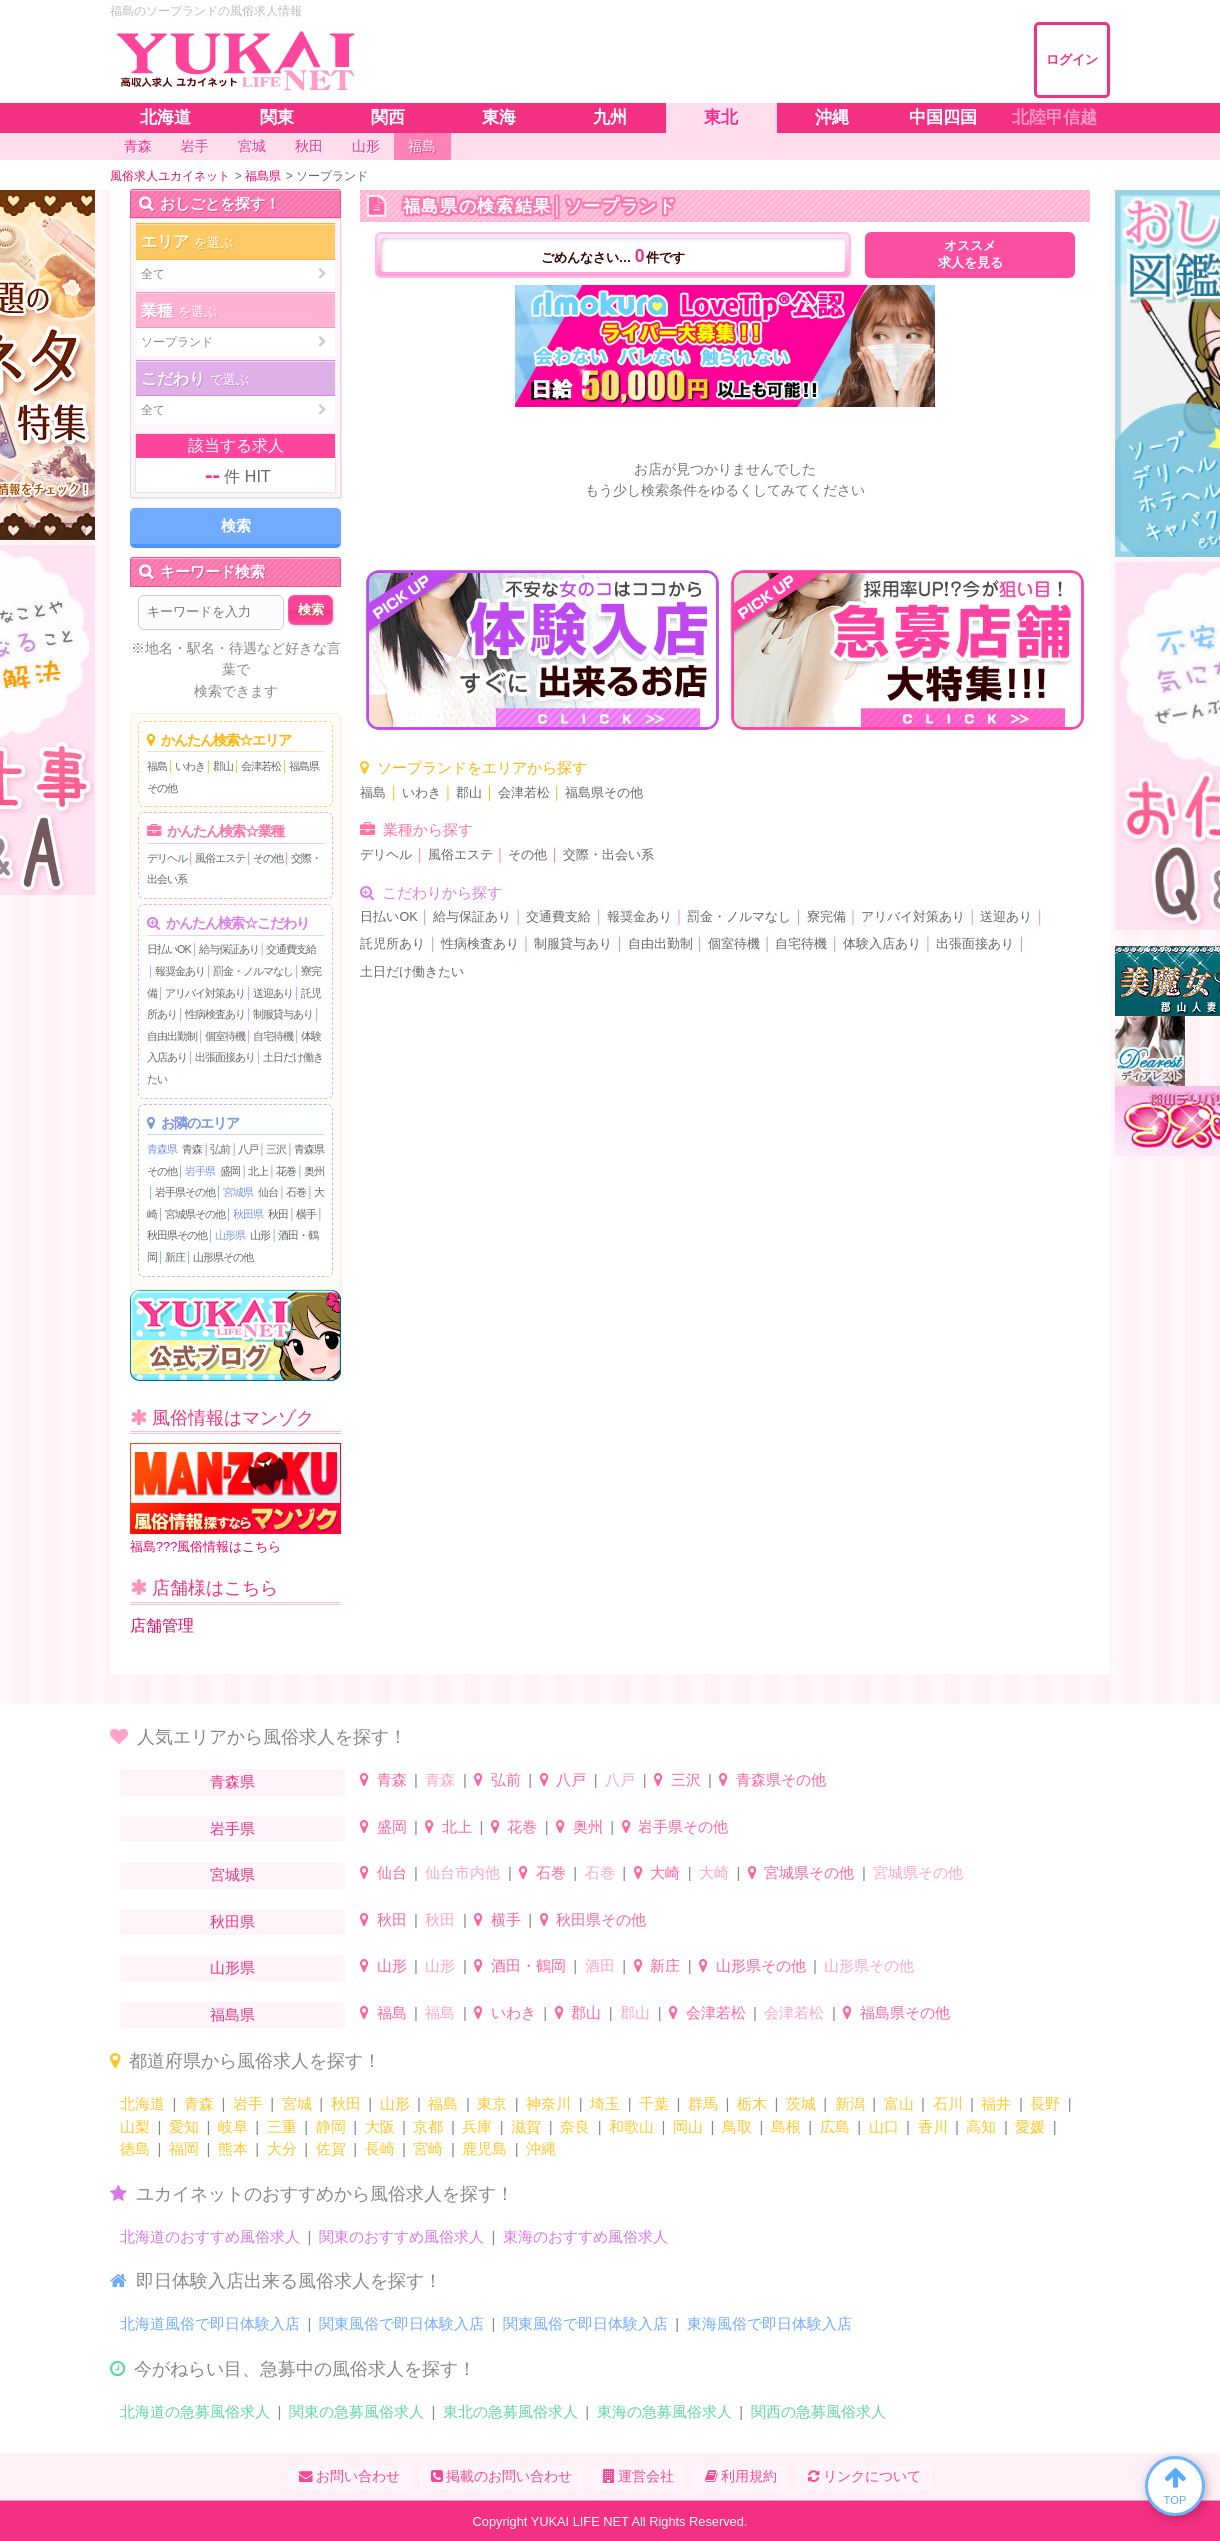  Describe the element at coordinates (548, 2103) in the screenshot. I see `神奈川` at that location.